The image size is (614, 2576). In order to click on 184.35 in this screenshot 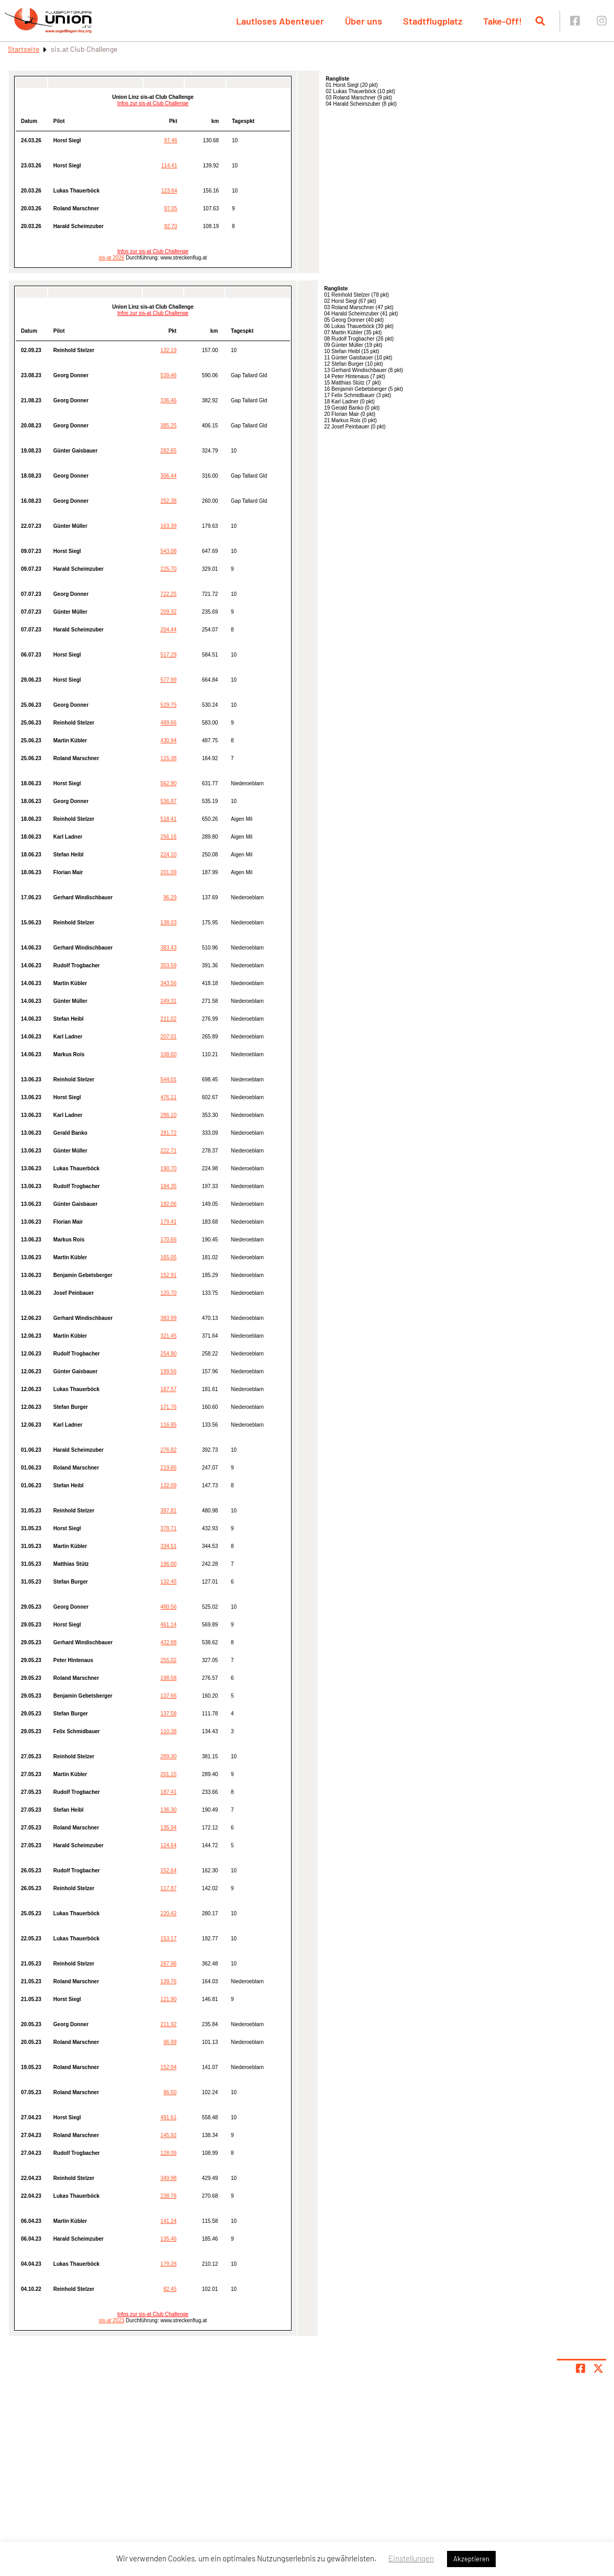, I will do `click(169, 1186)`.